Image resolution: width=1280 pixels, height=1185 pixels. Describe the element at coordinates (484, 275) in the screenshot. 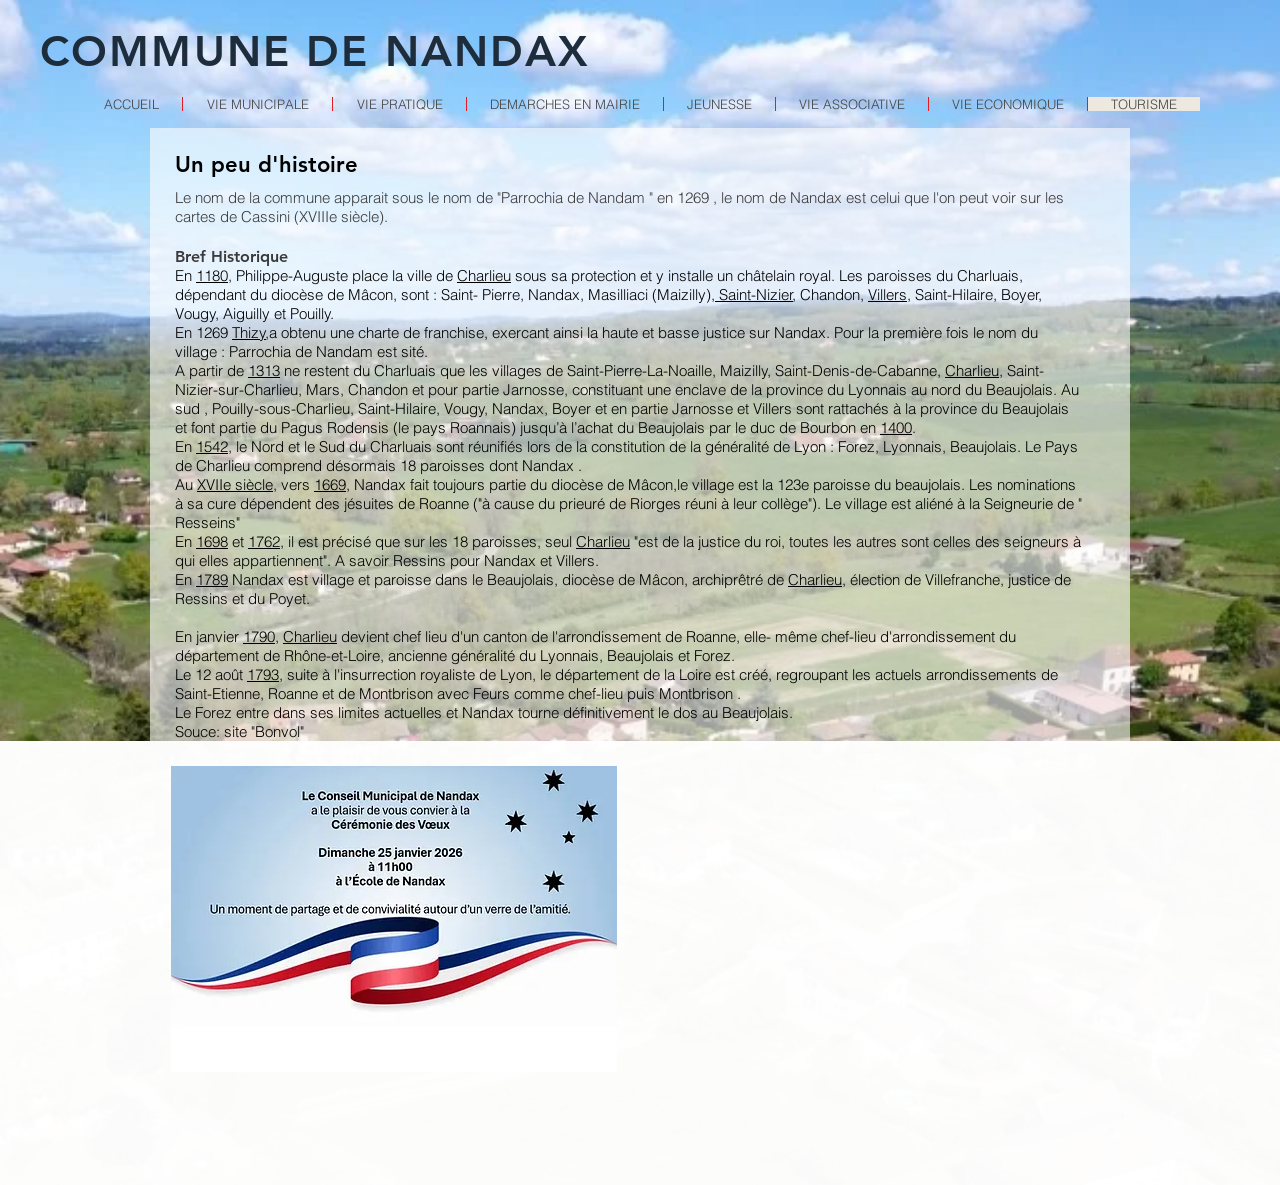

I see `Charlieu` at that location.